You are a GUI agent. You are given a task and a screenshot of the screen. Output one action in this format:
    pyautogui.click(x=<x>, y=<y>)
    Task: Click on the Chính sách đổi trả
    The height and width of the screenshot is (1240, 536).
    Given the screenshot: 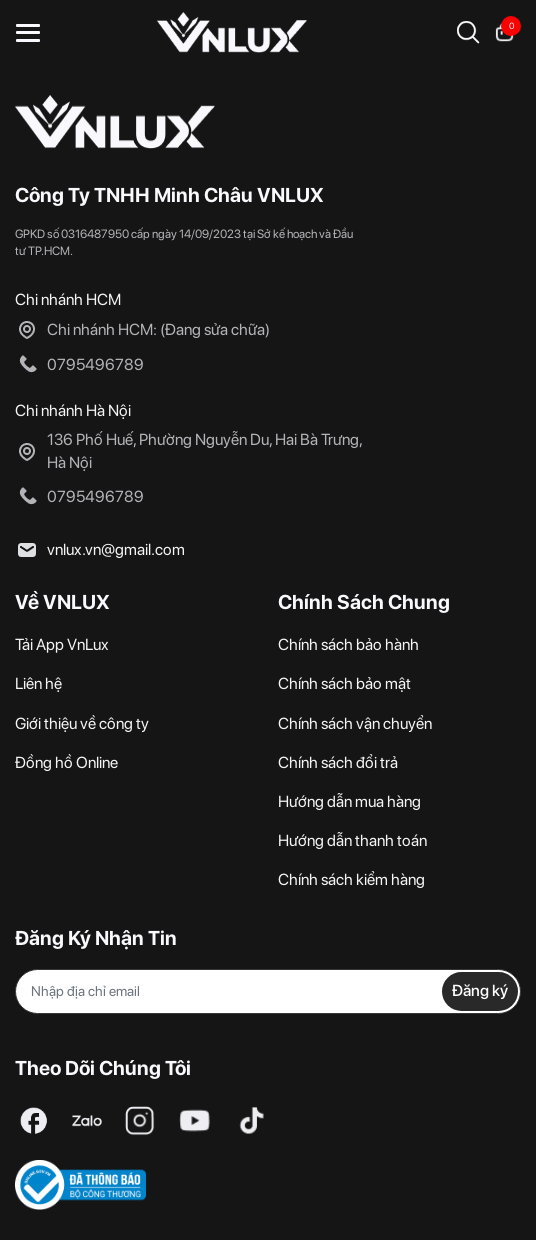 What is the action you would take?
    pyautogui.click(x=338, y=762)
    